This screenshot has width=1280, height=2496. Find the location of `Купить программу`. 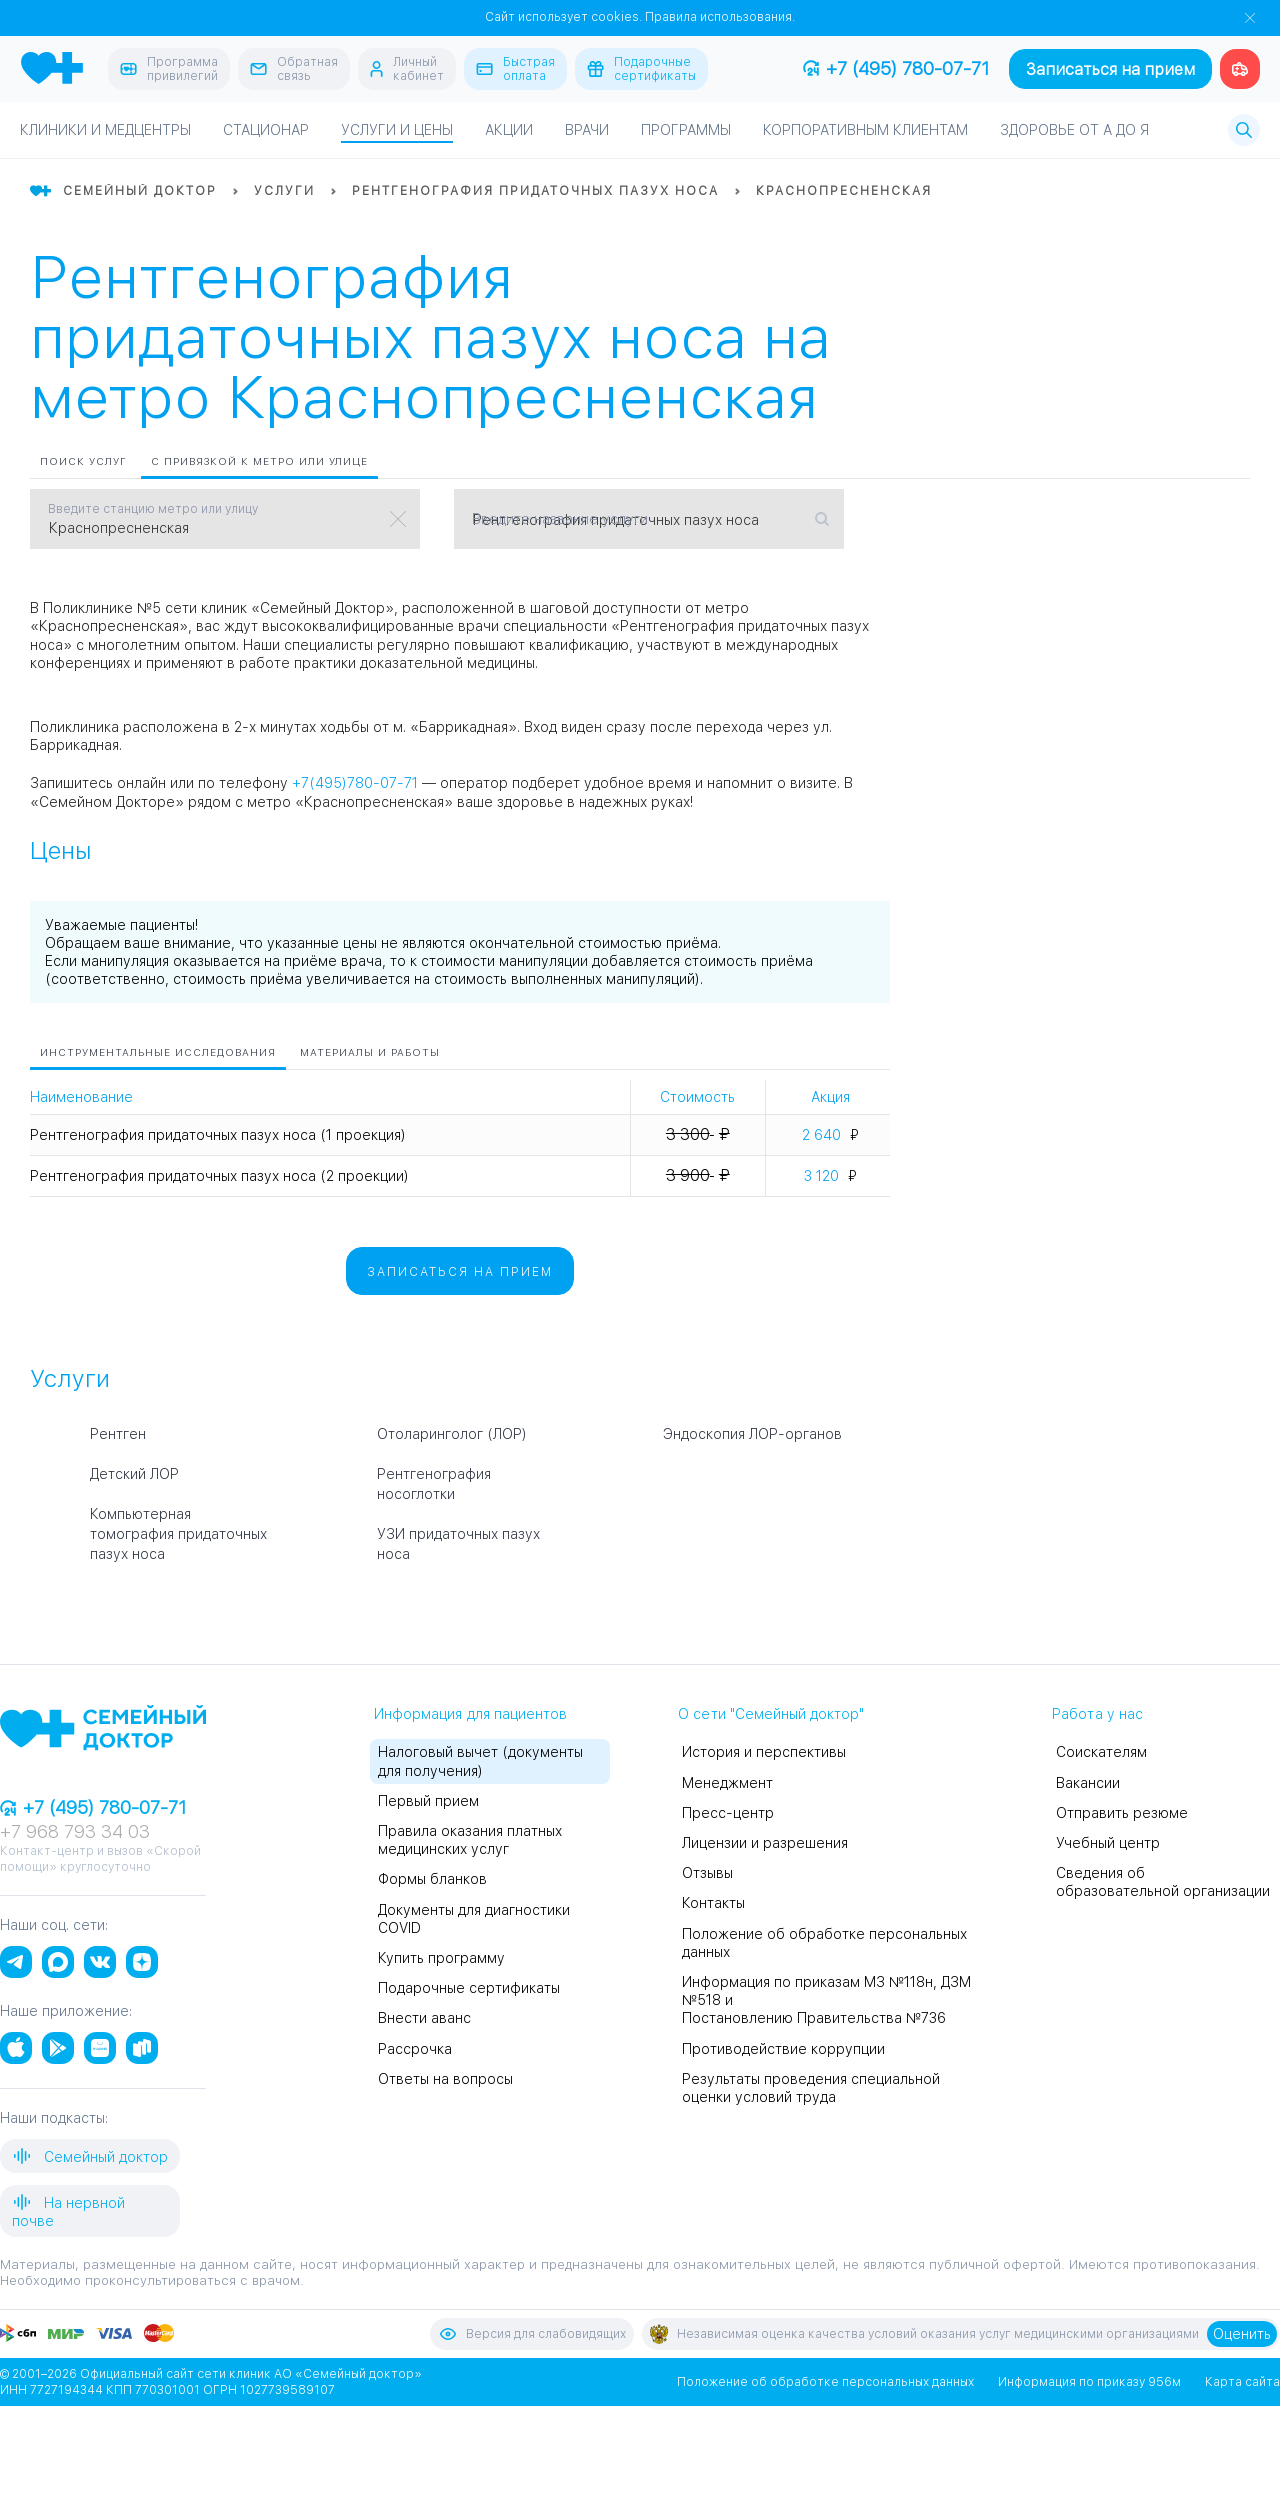

Купить программу is located at coordinates (441, 1958).